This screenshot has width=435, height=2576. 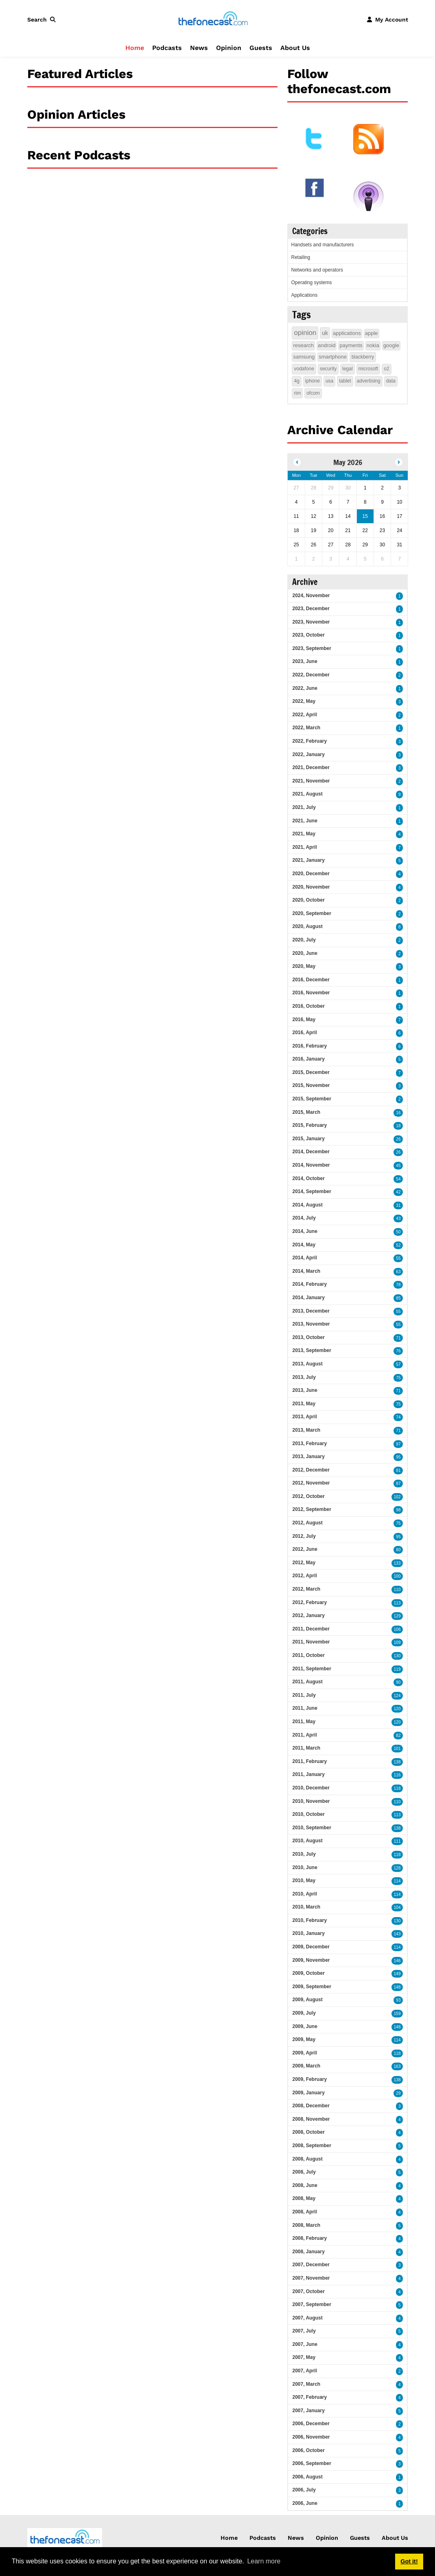 I want to click on 111, so click(x=397, y=1841).